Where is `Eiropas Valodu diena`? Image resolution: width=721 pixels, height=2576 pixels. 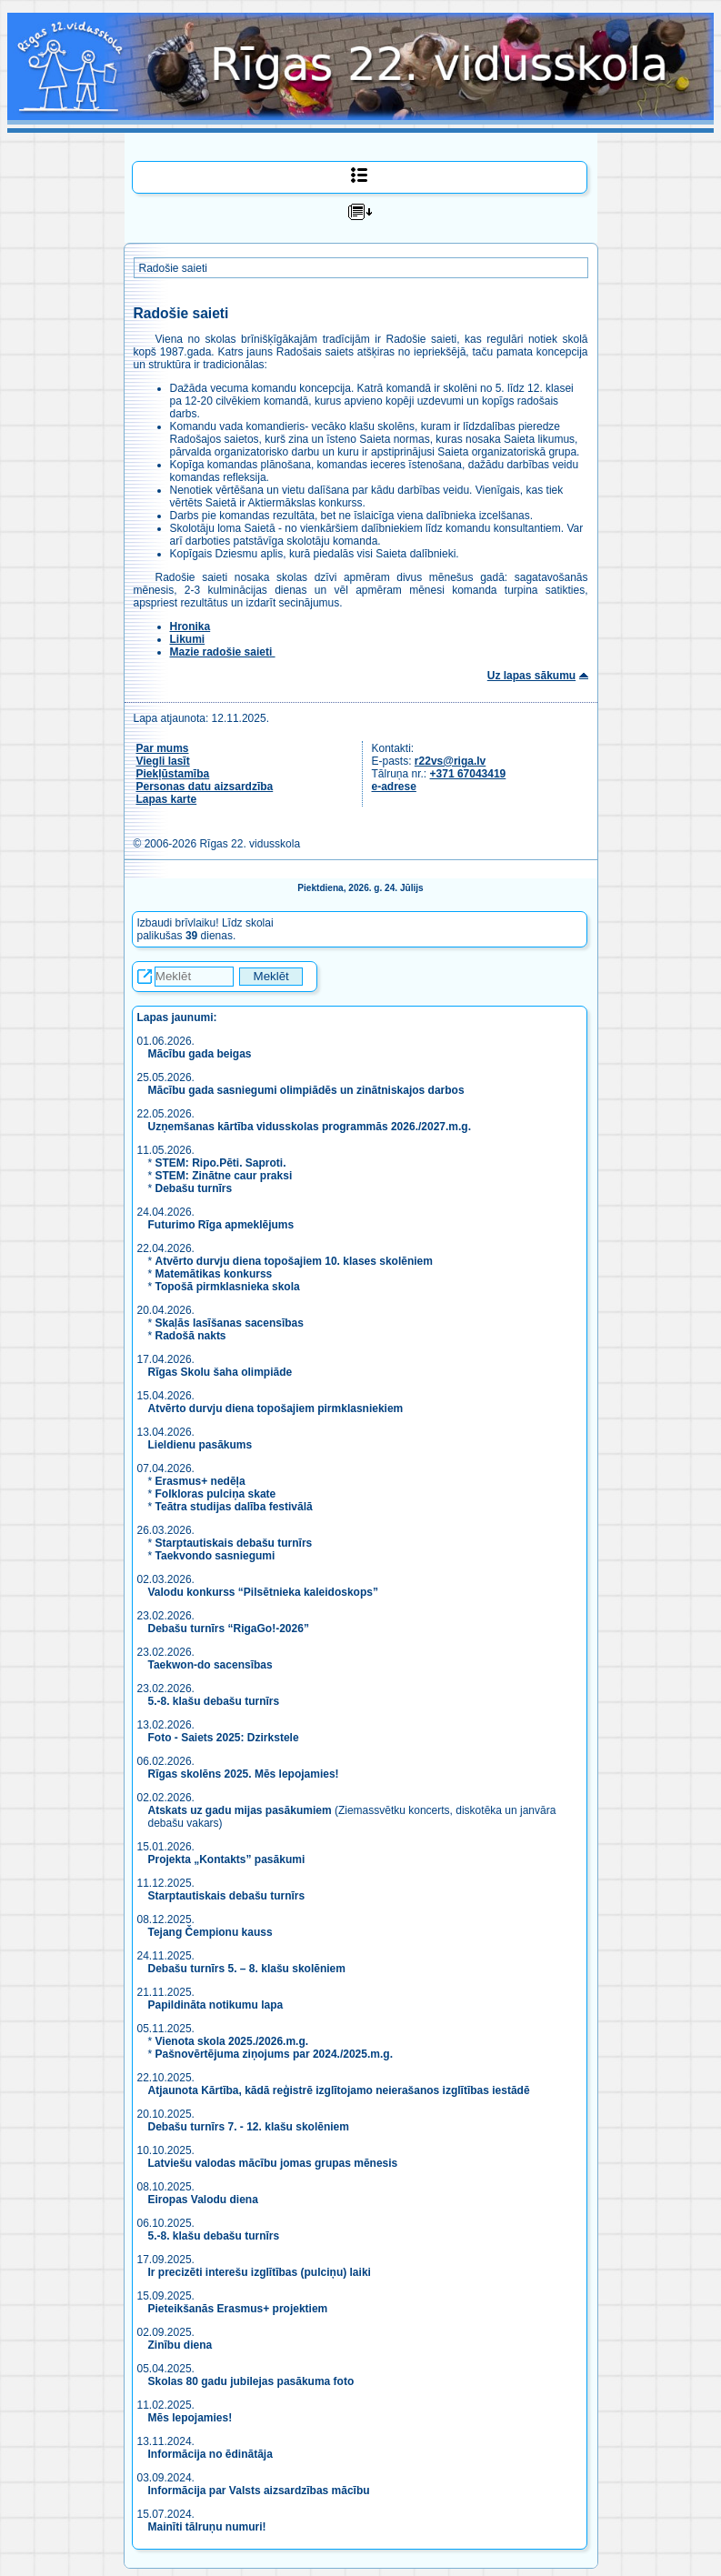 Eiropas Valodu diena is located at coordinates (203, 2199).